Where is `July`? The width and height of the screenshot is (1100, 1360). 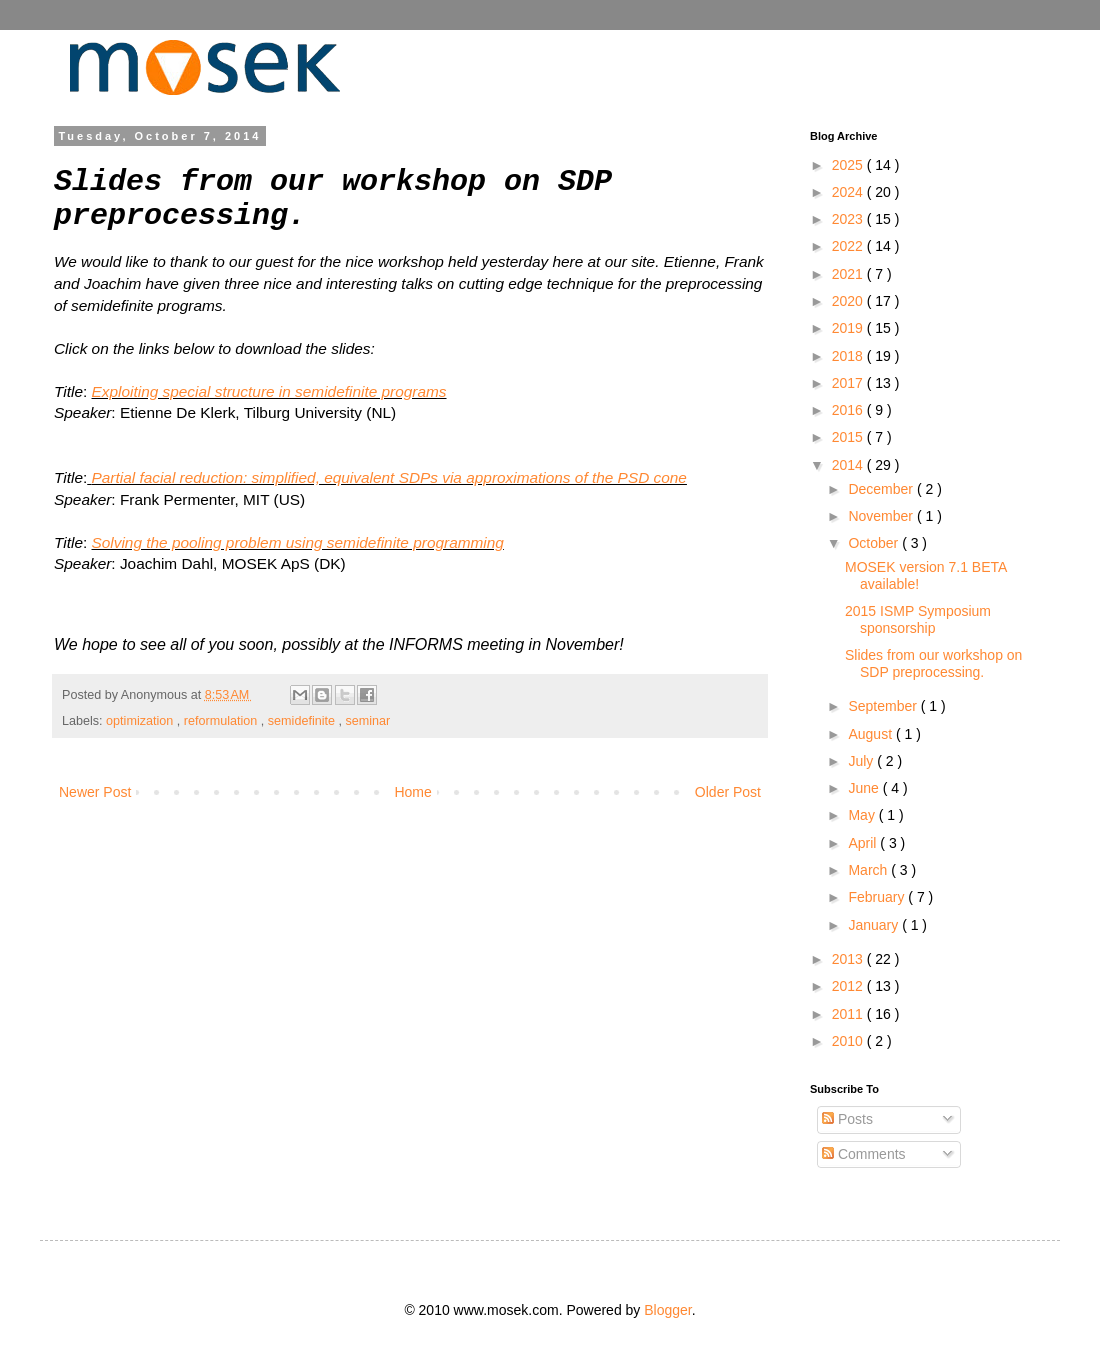 July is located at coordinates (862, 761).